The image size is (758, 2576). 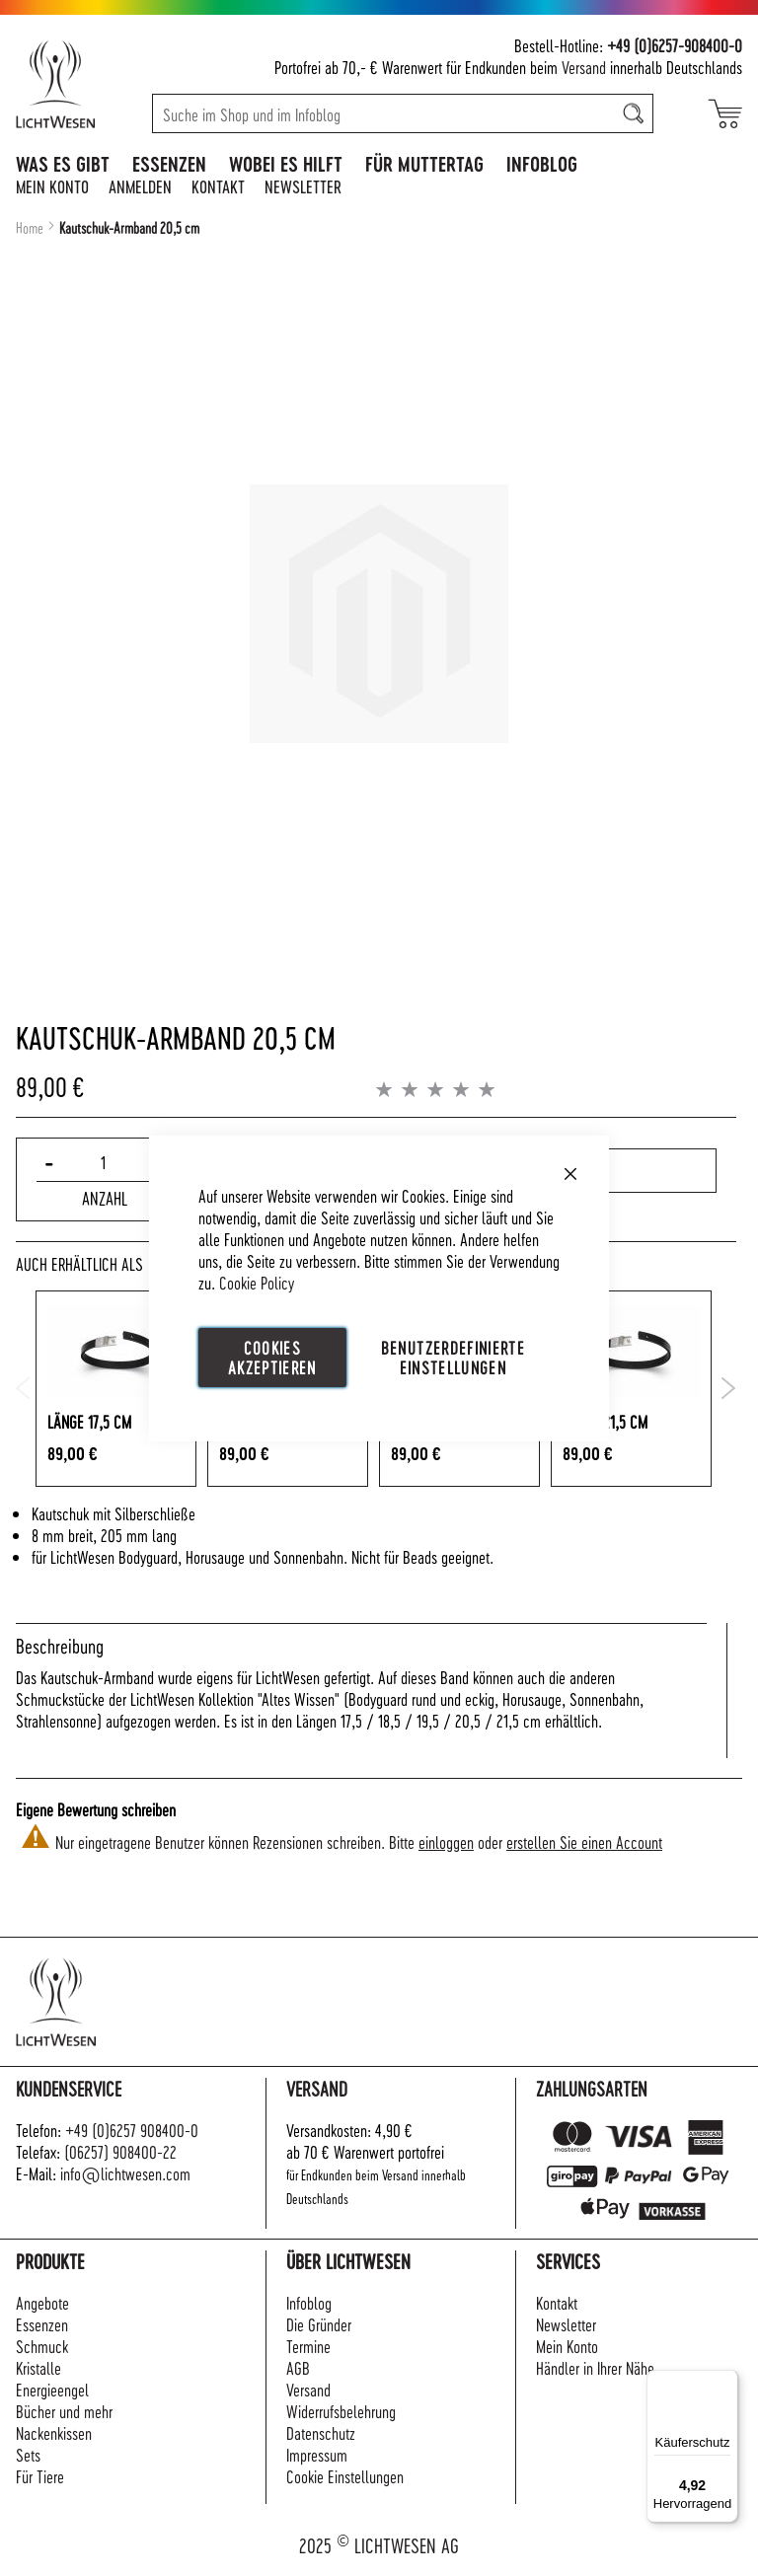 I want to click on Next, so click(x=728, y=1388).